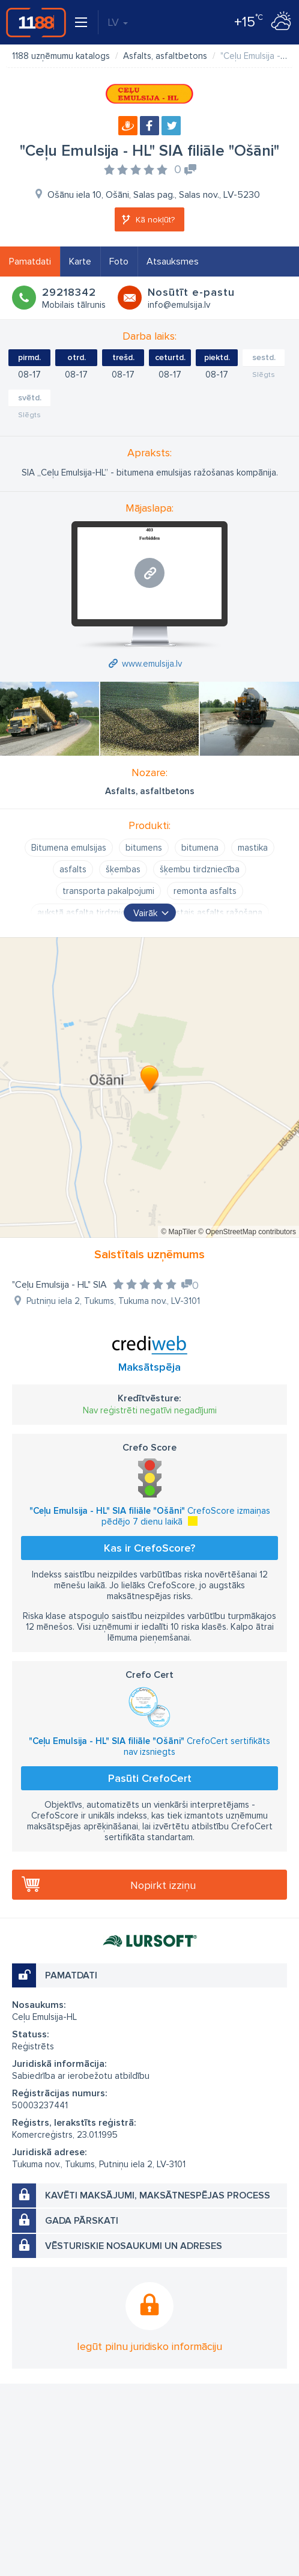 This screenshot has height=2576, width=299. Describe the element at coordinates (253, 847) in the screenshot. I see `mastika` at that location.